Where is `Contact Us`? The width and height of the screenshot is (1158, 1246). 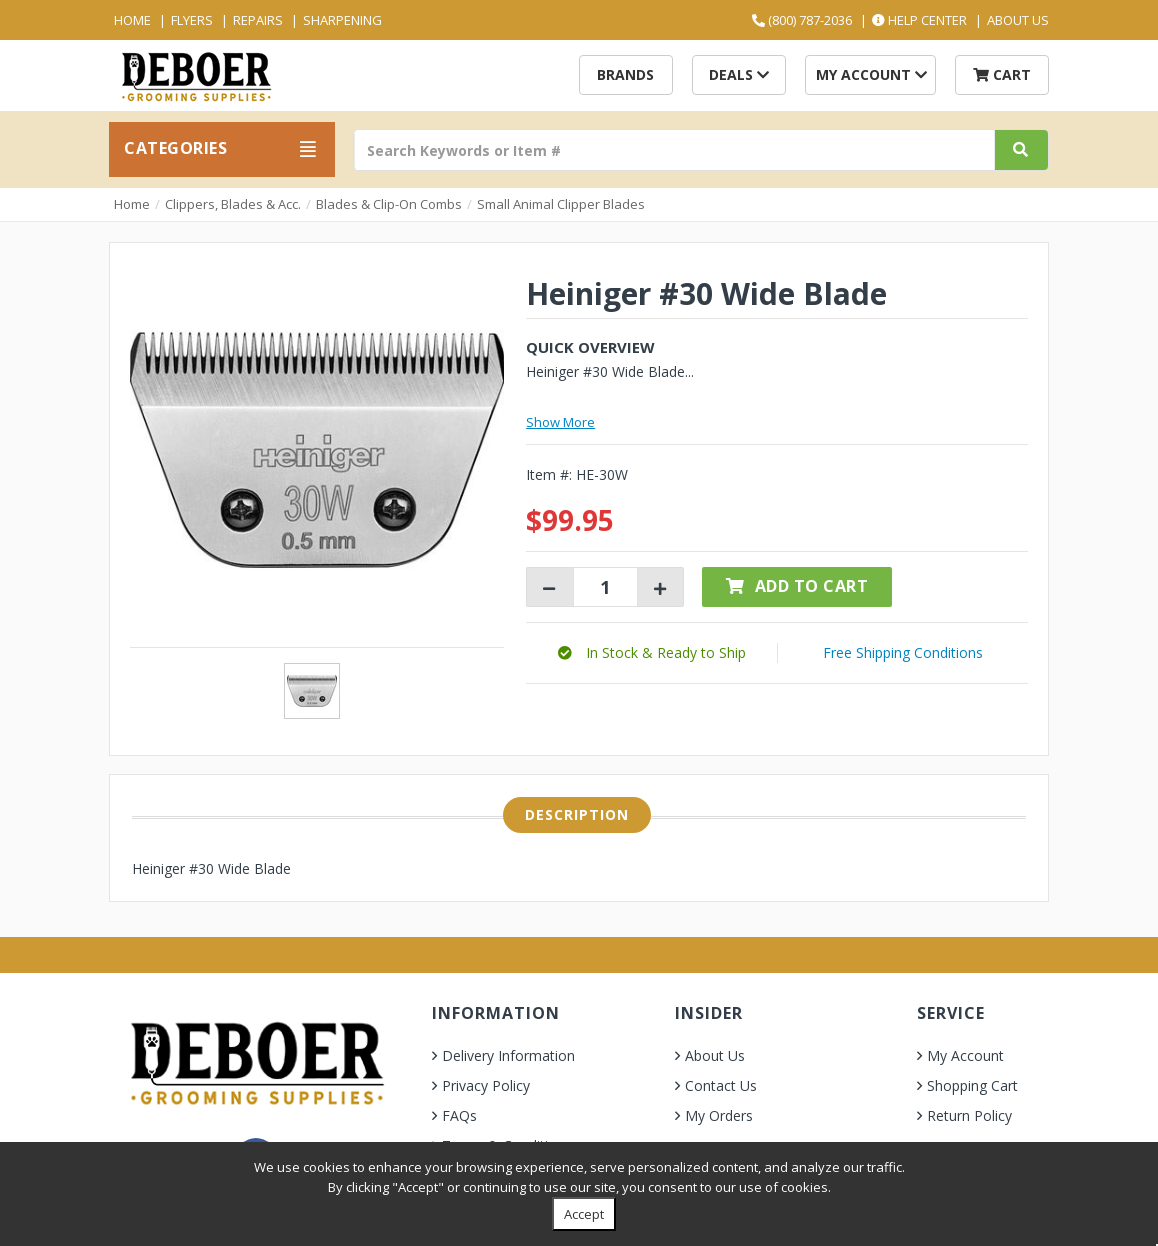
Contact Us is located at coordinates (721, 1085).